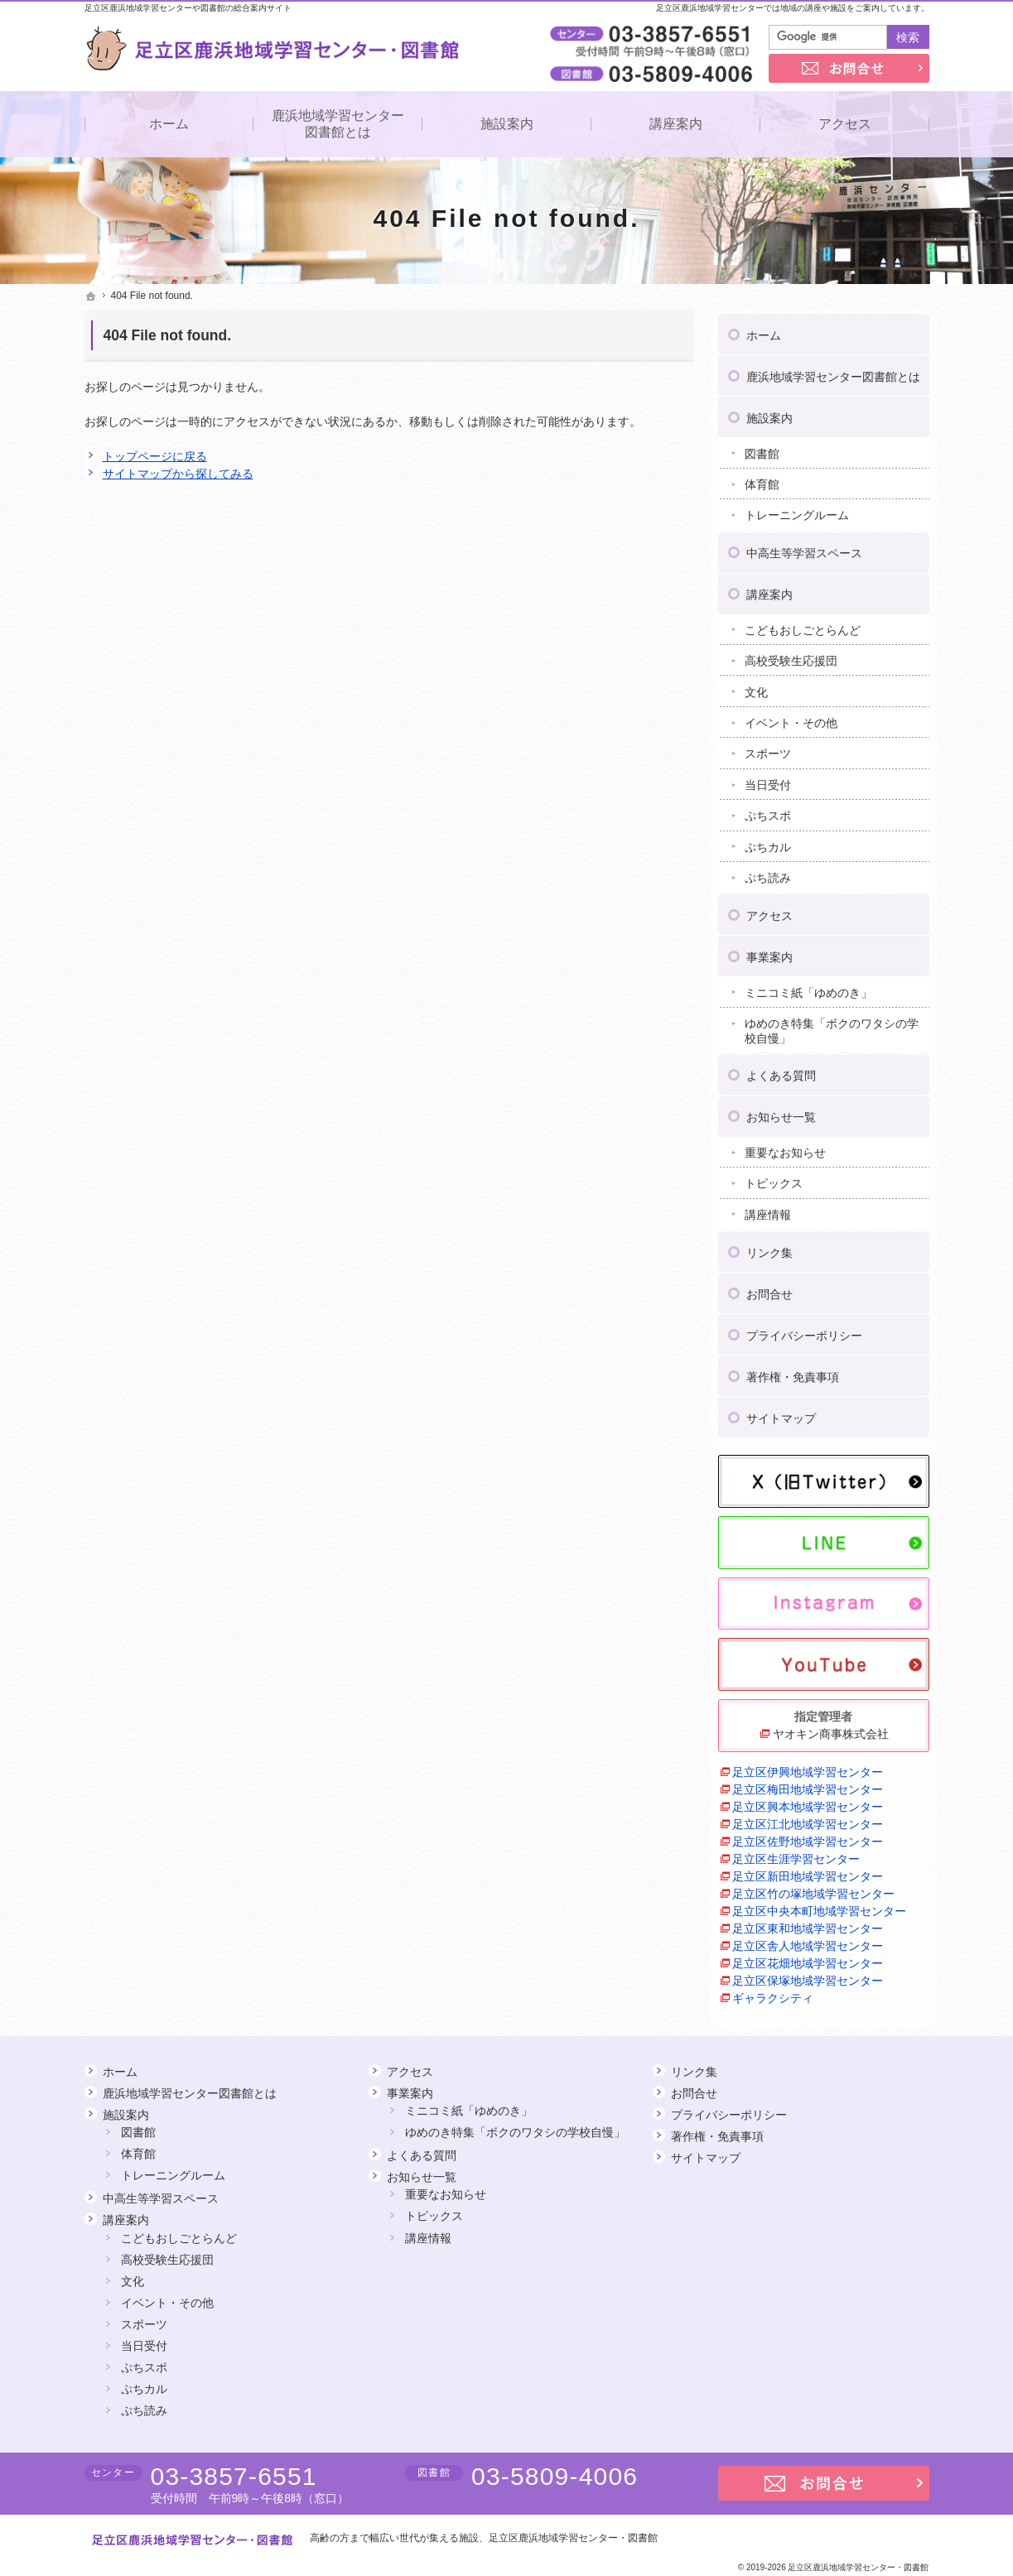 The height and width of the screenshot is (2576, 1013). I want to click on ヤオキン商事株式会社, so click(831, 1729).